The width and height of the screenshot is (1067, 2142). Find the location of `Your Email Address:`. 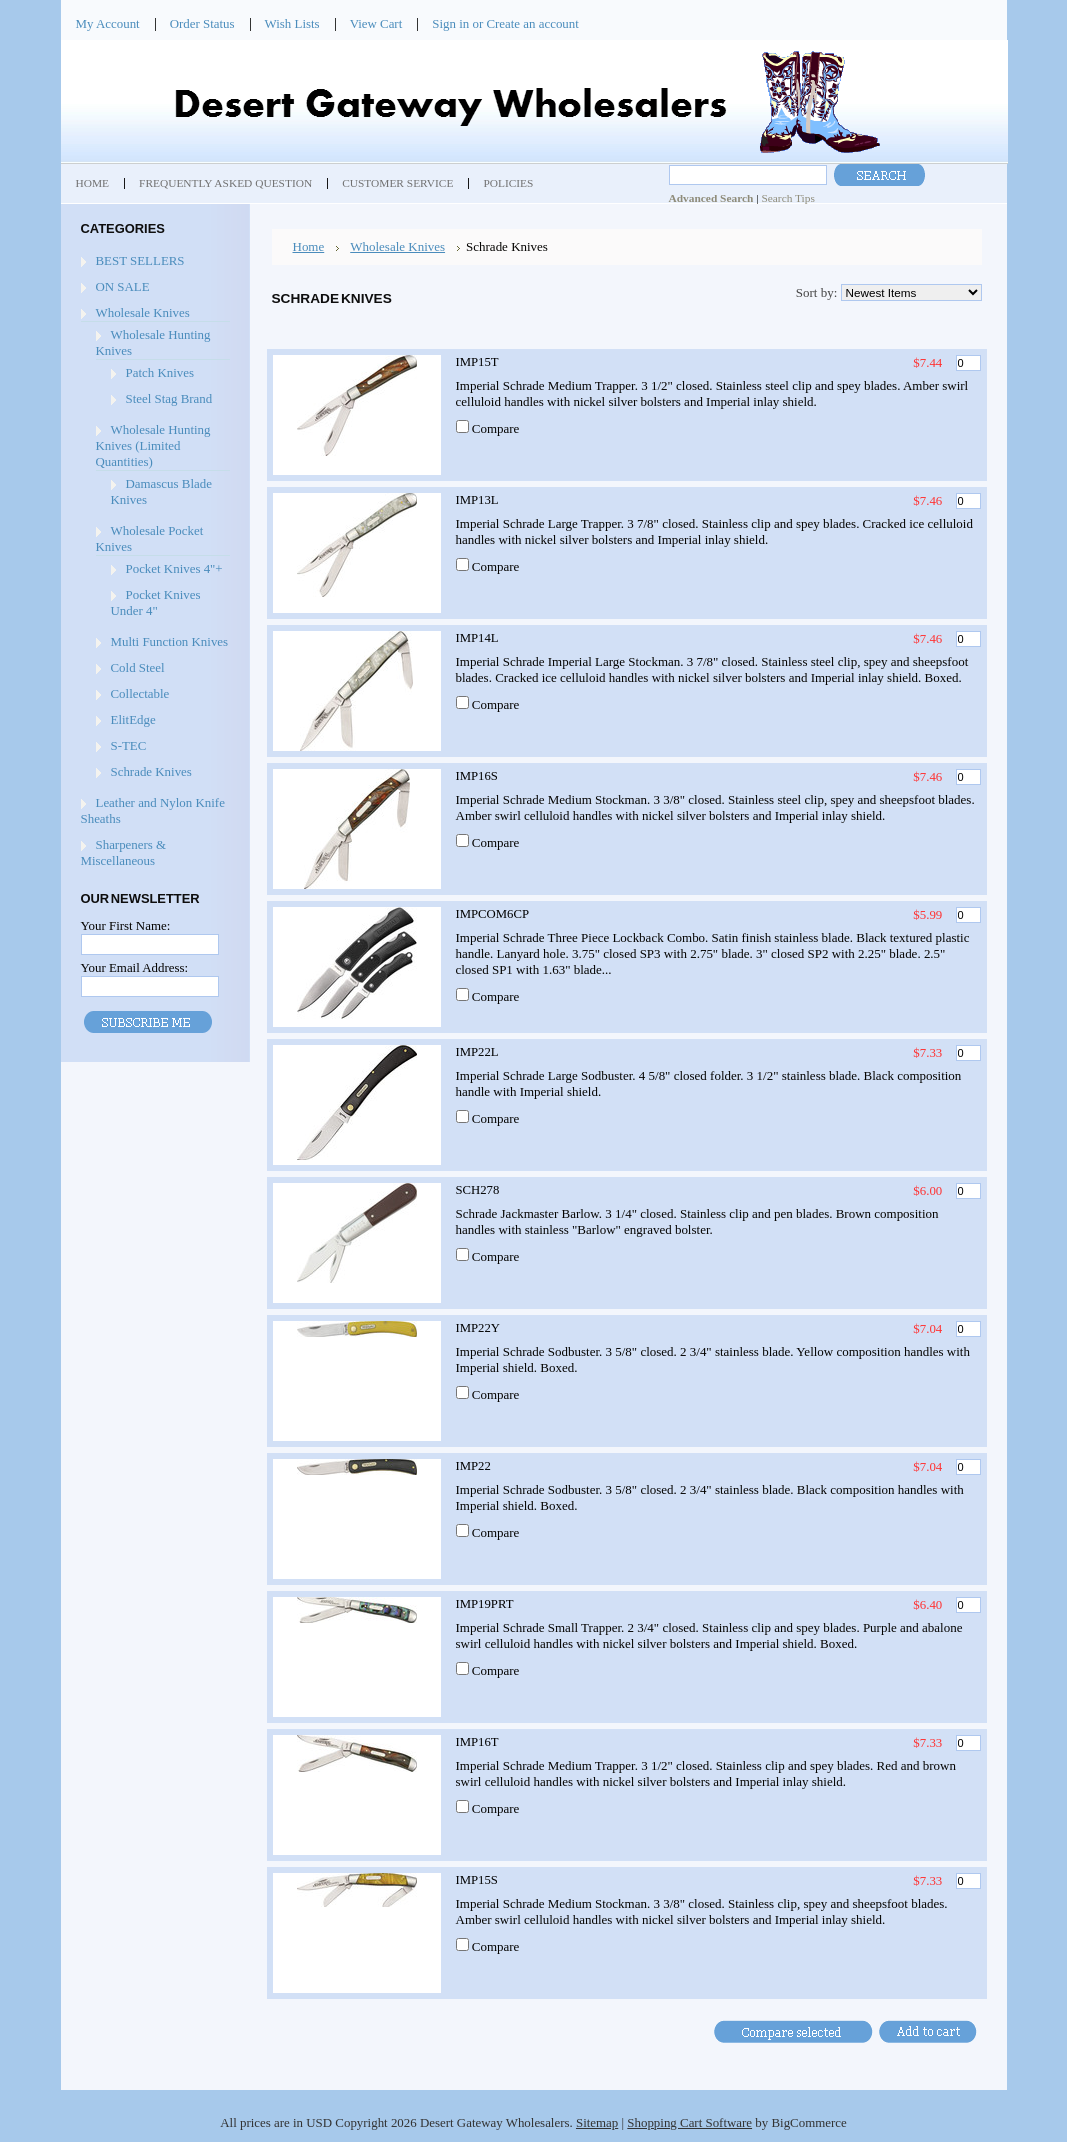

Your Email Address: is located at coordinates (135, 967).